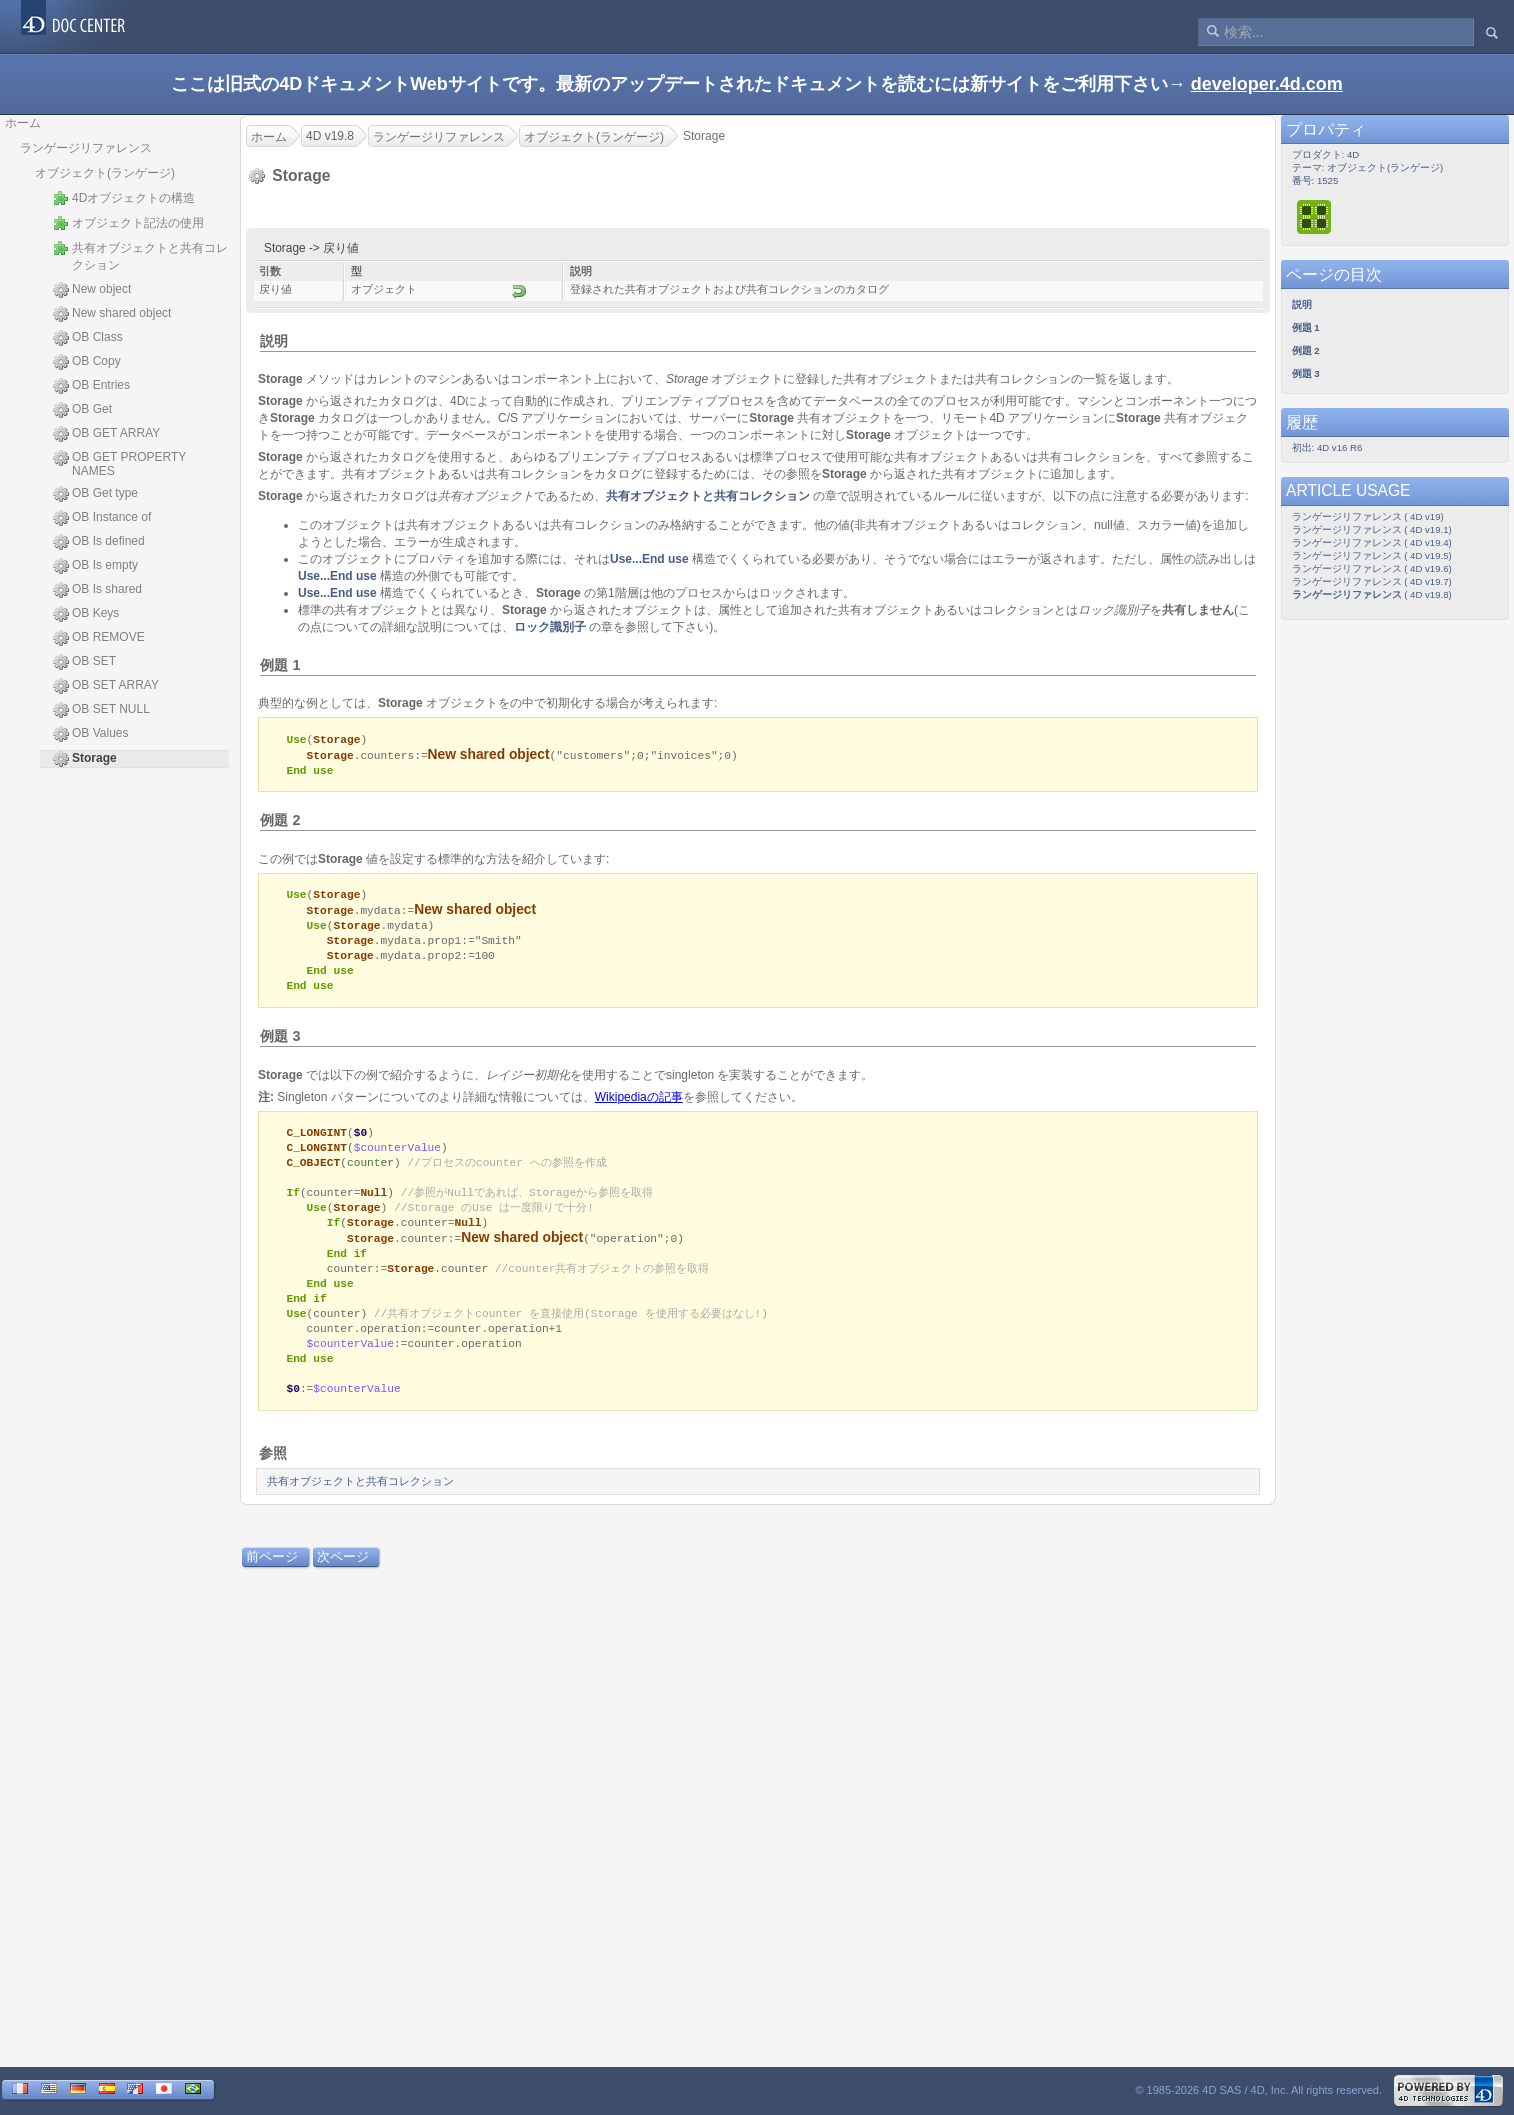 Image resolution: width=1514 pixels, height=2115 pixels. Describe the element at coordinates (1372, 529) in the screenshot. I see `ランゲージリファレンス ( 4D v19.1)` at that location.